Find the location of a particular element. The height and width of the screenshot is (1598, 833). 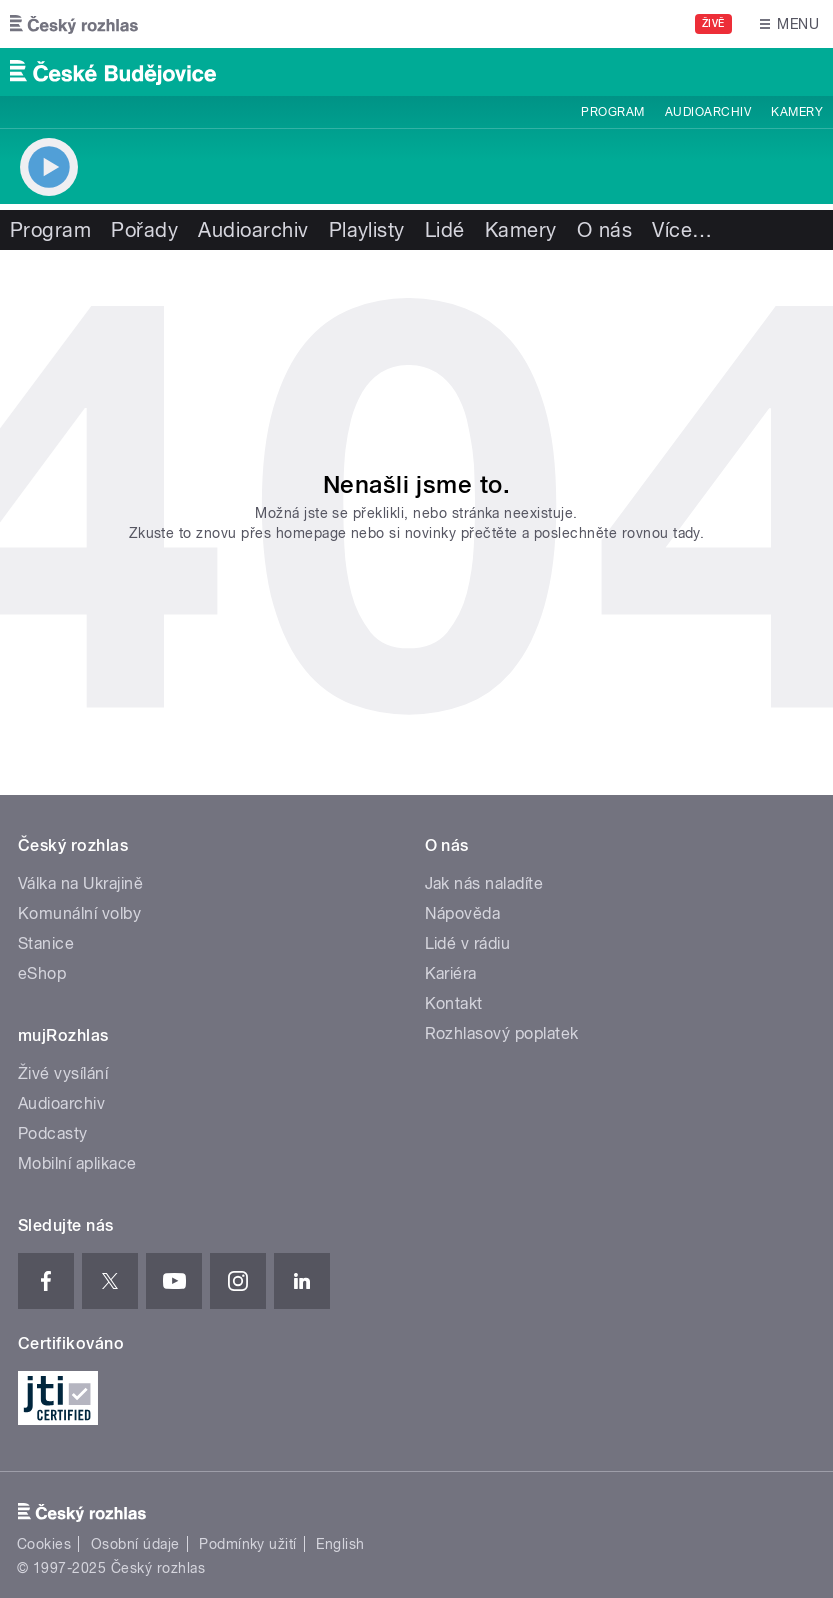

Válka na Ukrajině is located at coordinates (80, 883).